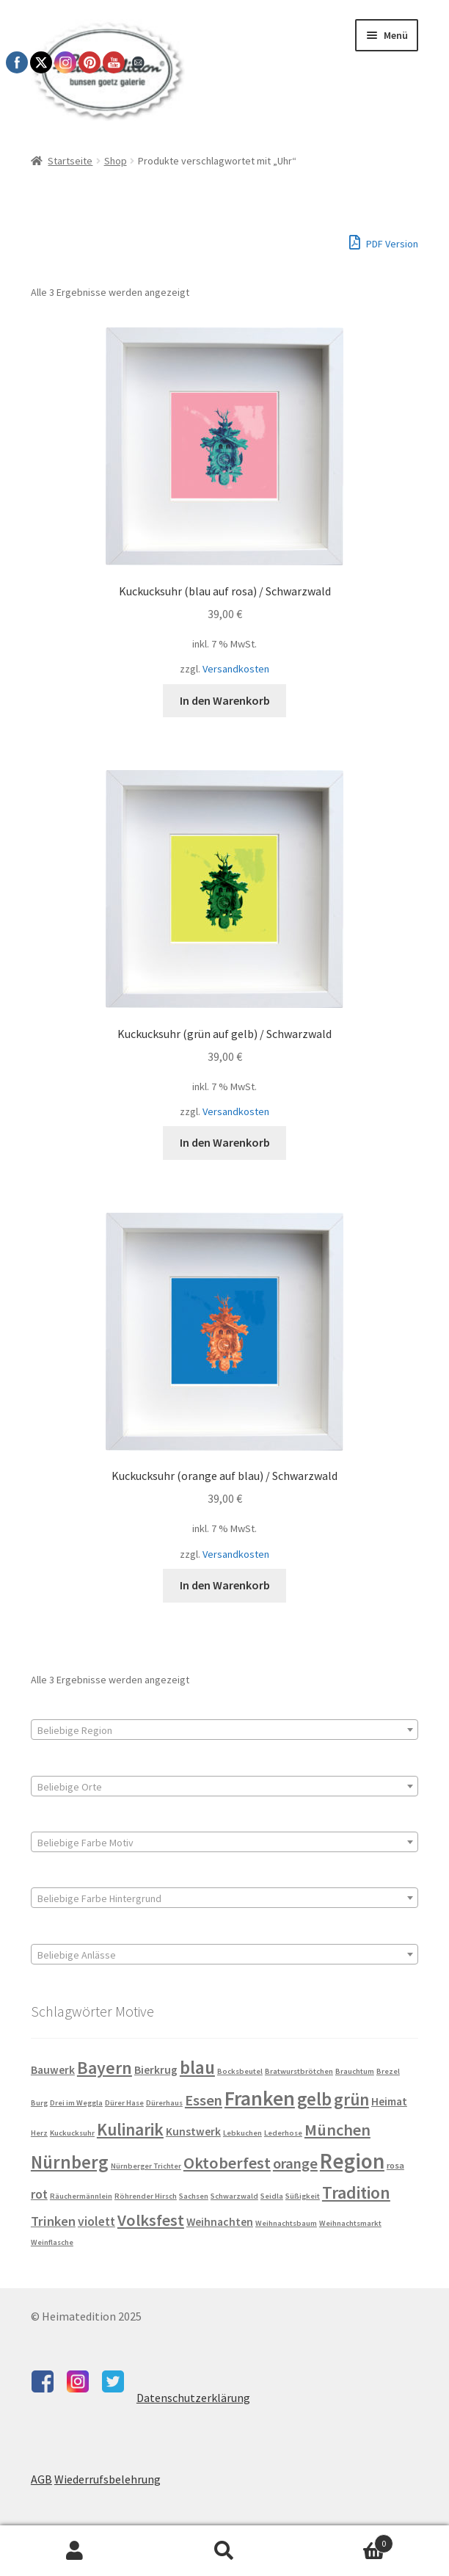  What do you see at coordinates (75, 2551) in the screenshot?
I see `Mein Konto` at bounding box center [75, 2551].